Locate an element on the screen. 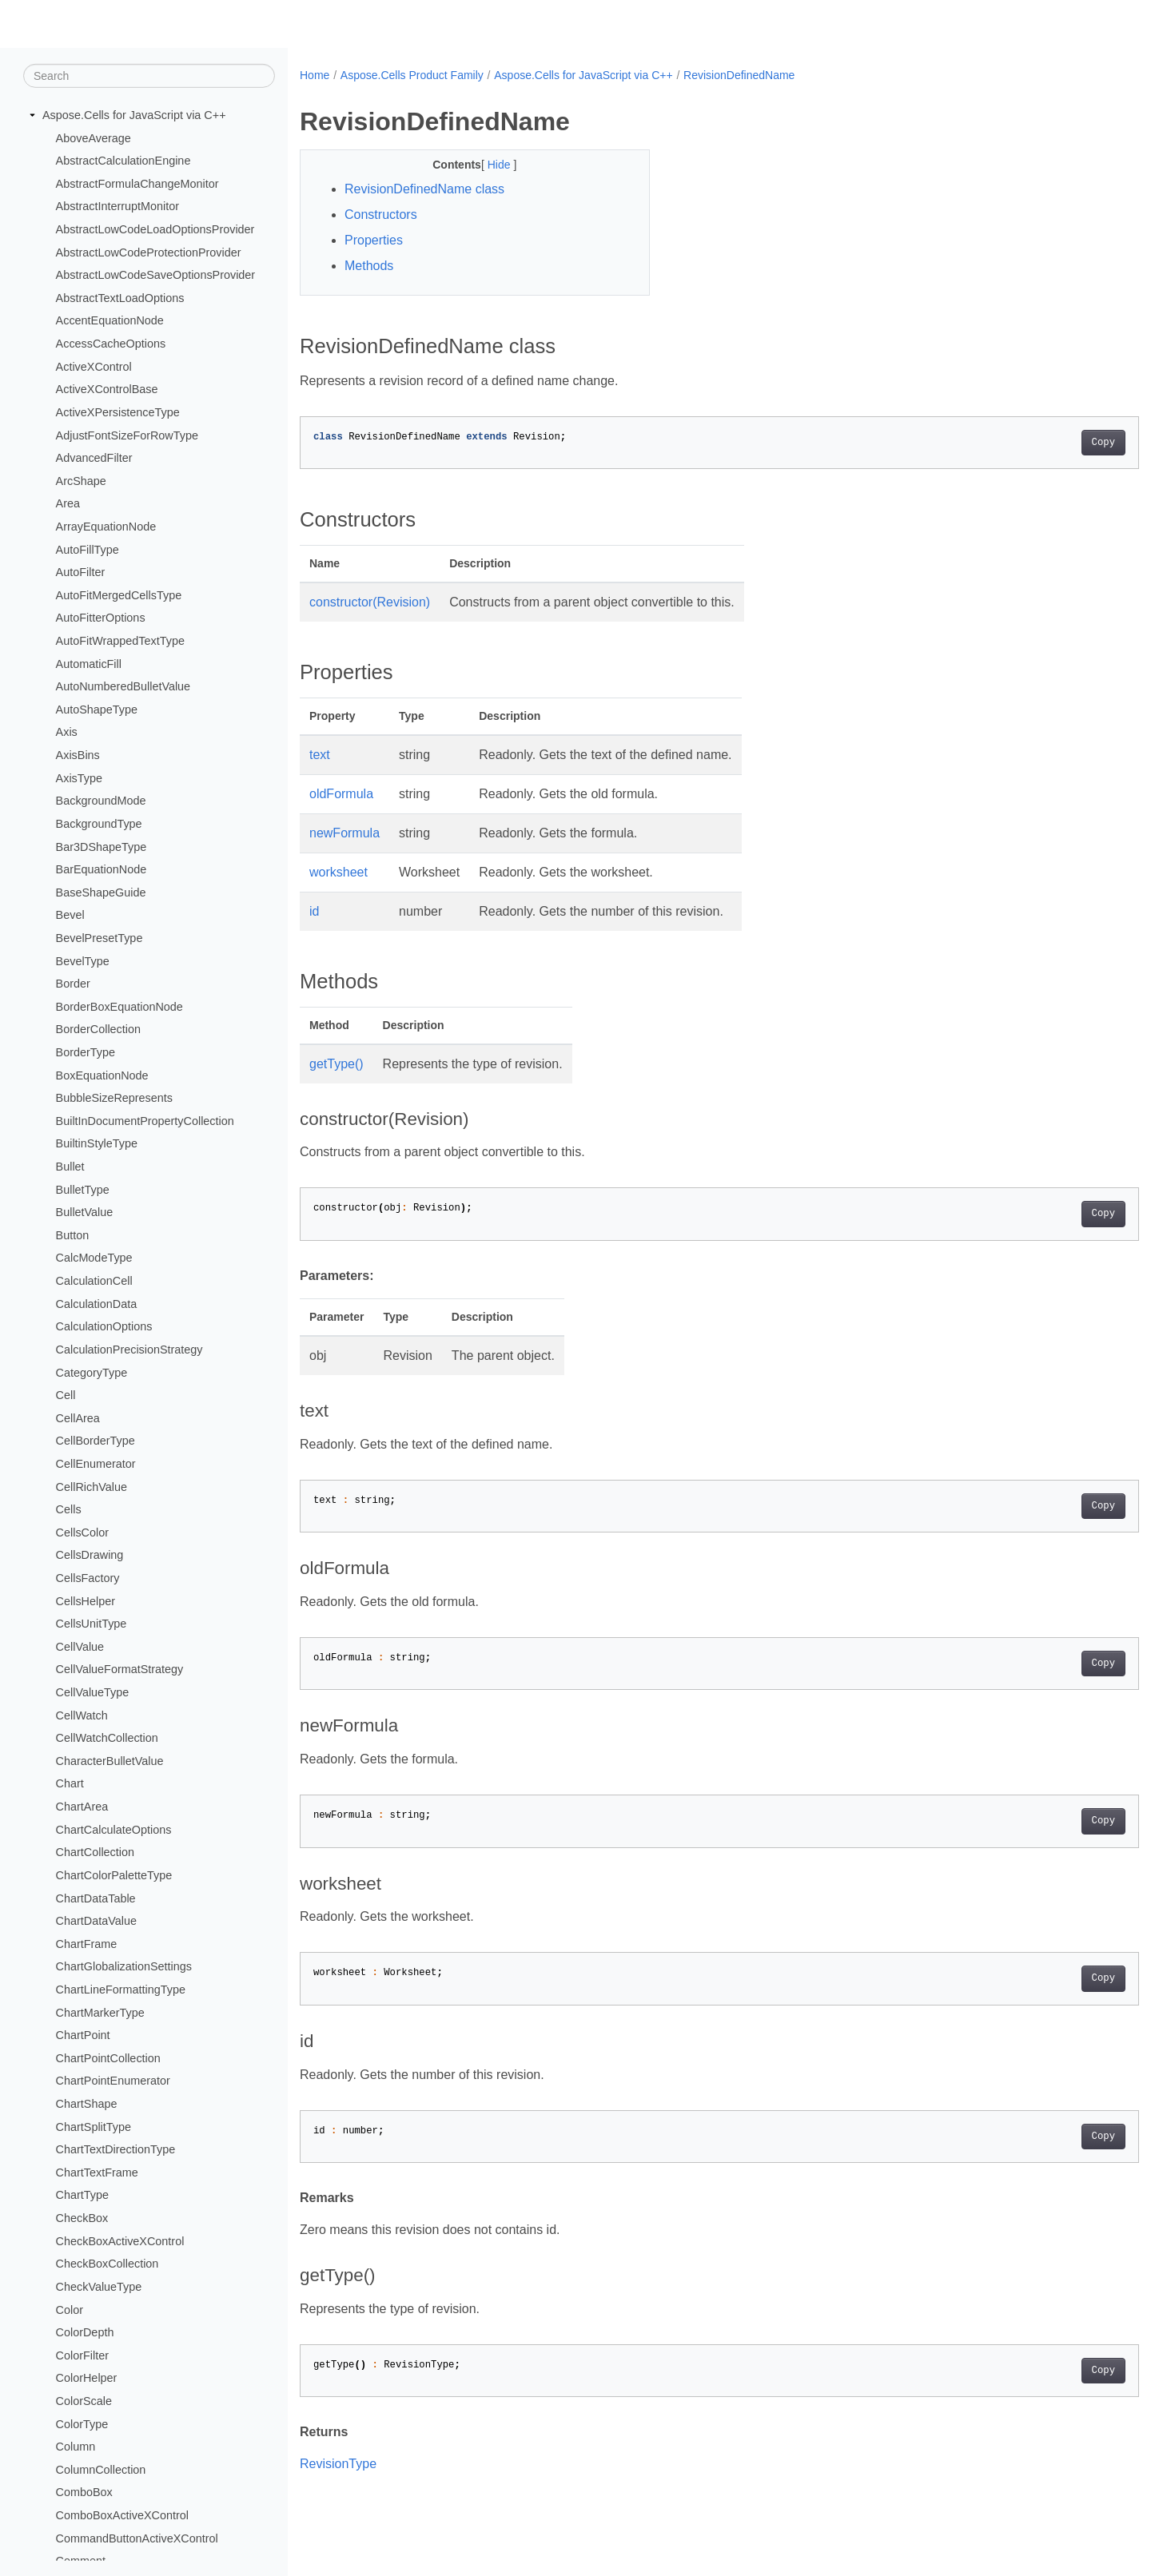 The image size is (1151, 2576). Border is located at coordinates (73, 983).